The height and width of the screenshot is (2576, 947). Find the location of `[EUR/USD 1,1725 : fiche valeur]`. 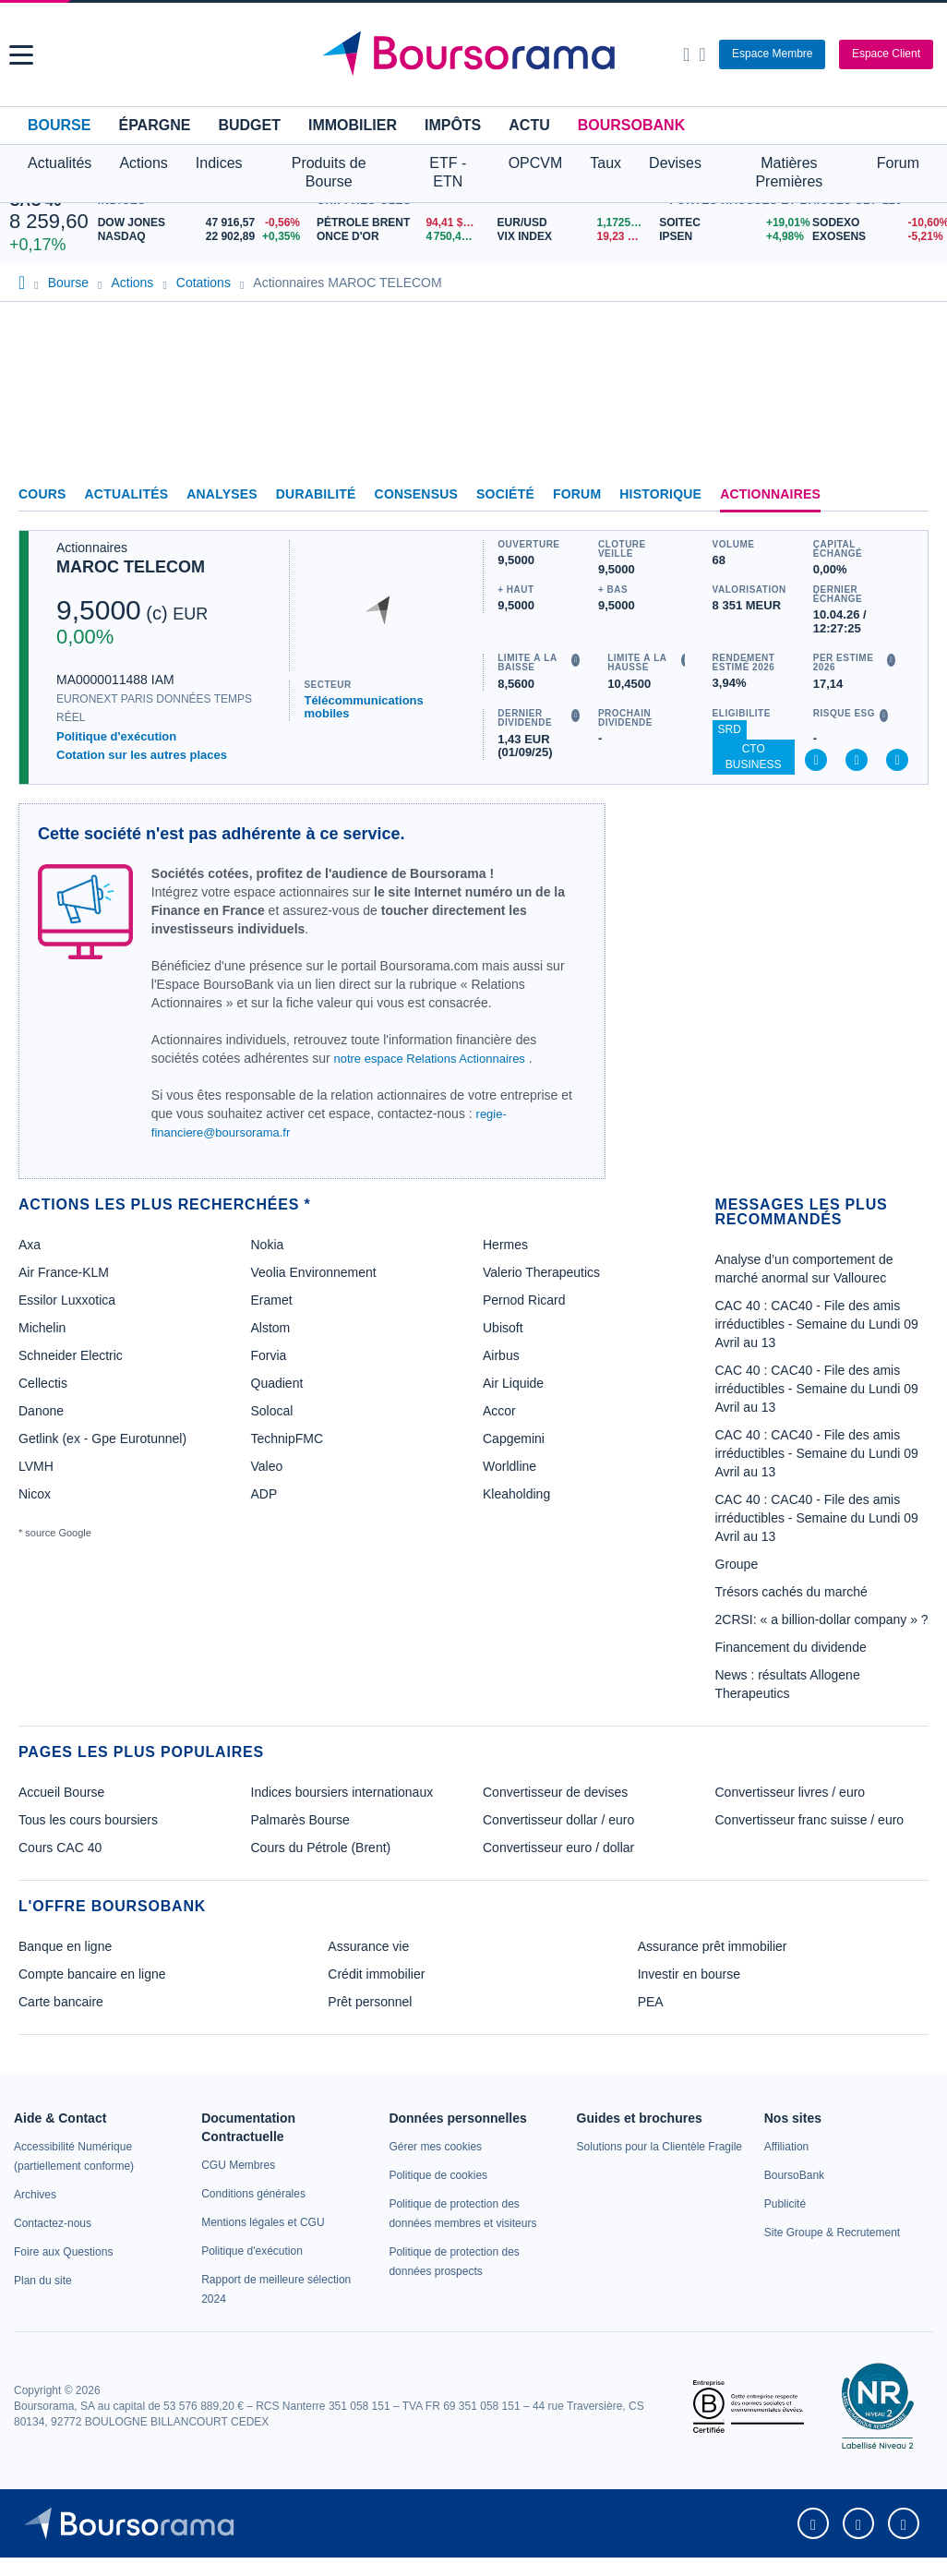

[EUR/USD 1,1725 : fiche valeur] is located at coordinates (574, 223).